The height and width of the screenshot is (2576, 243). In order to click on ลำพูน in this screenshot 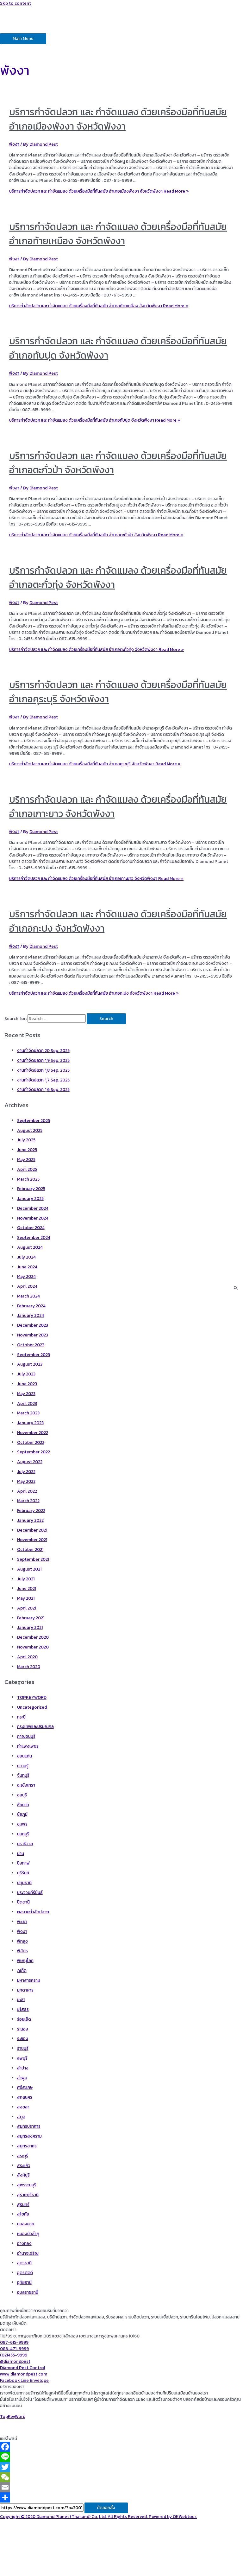, I will do `click(22, 2078)`.